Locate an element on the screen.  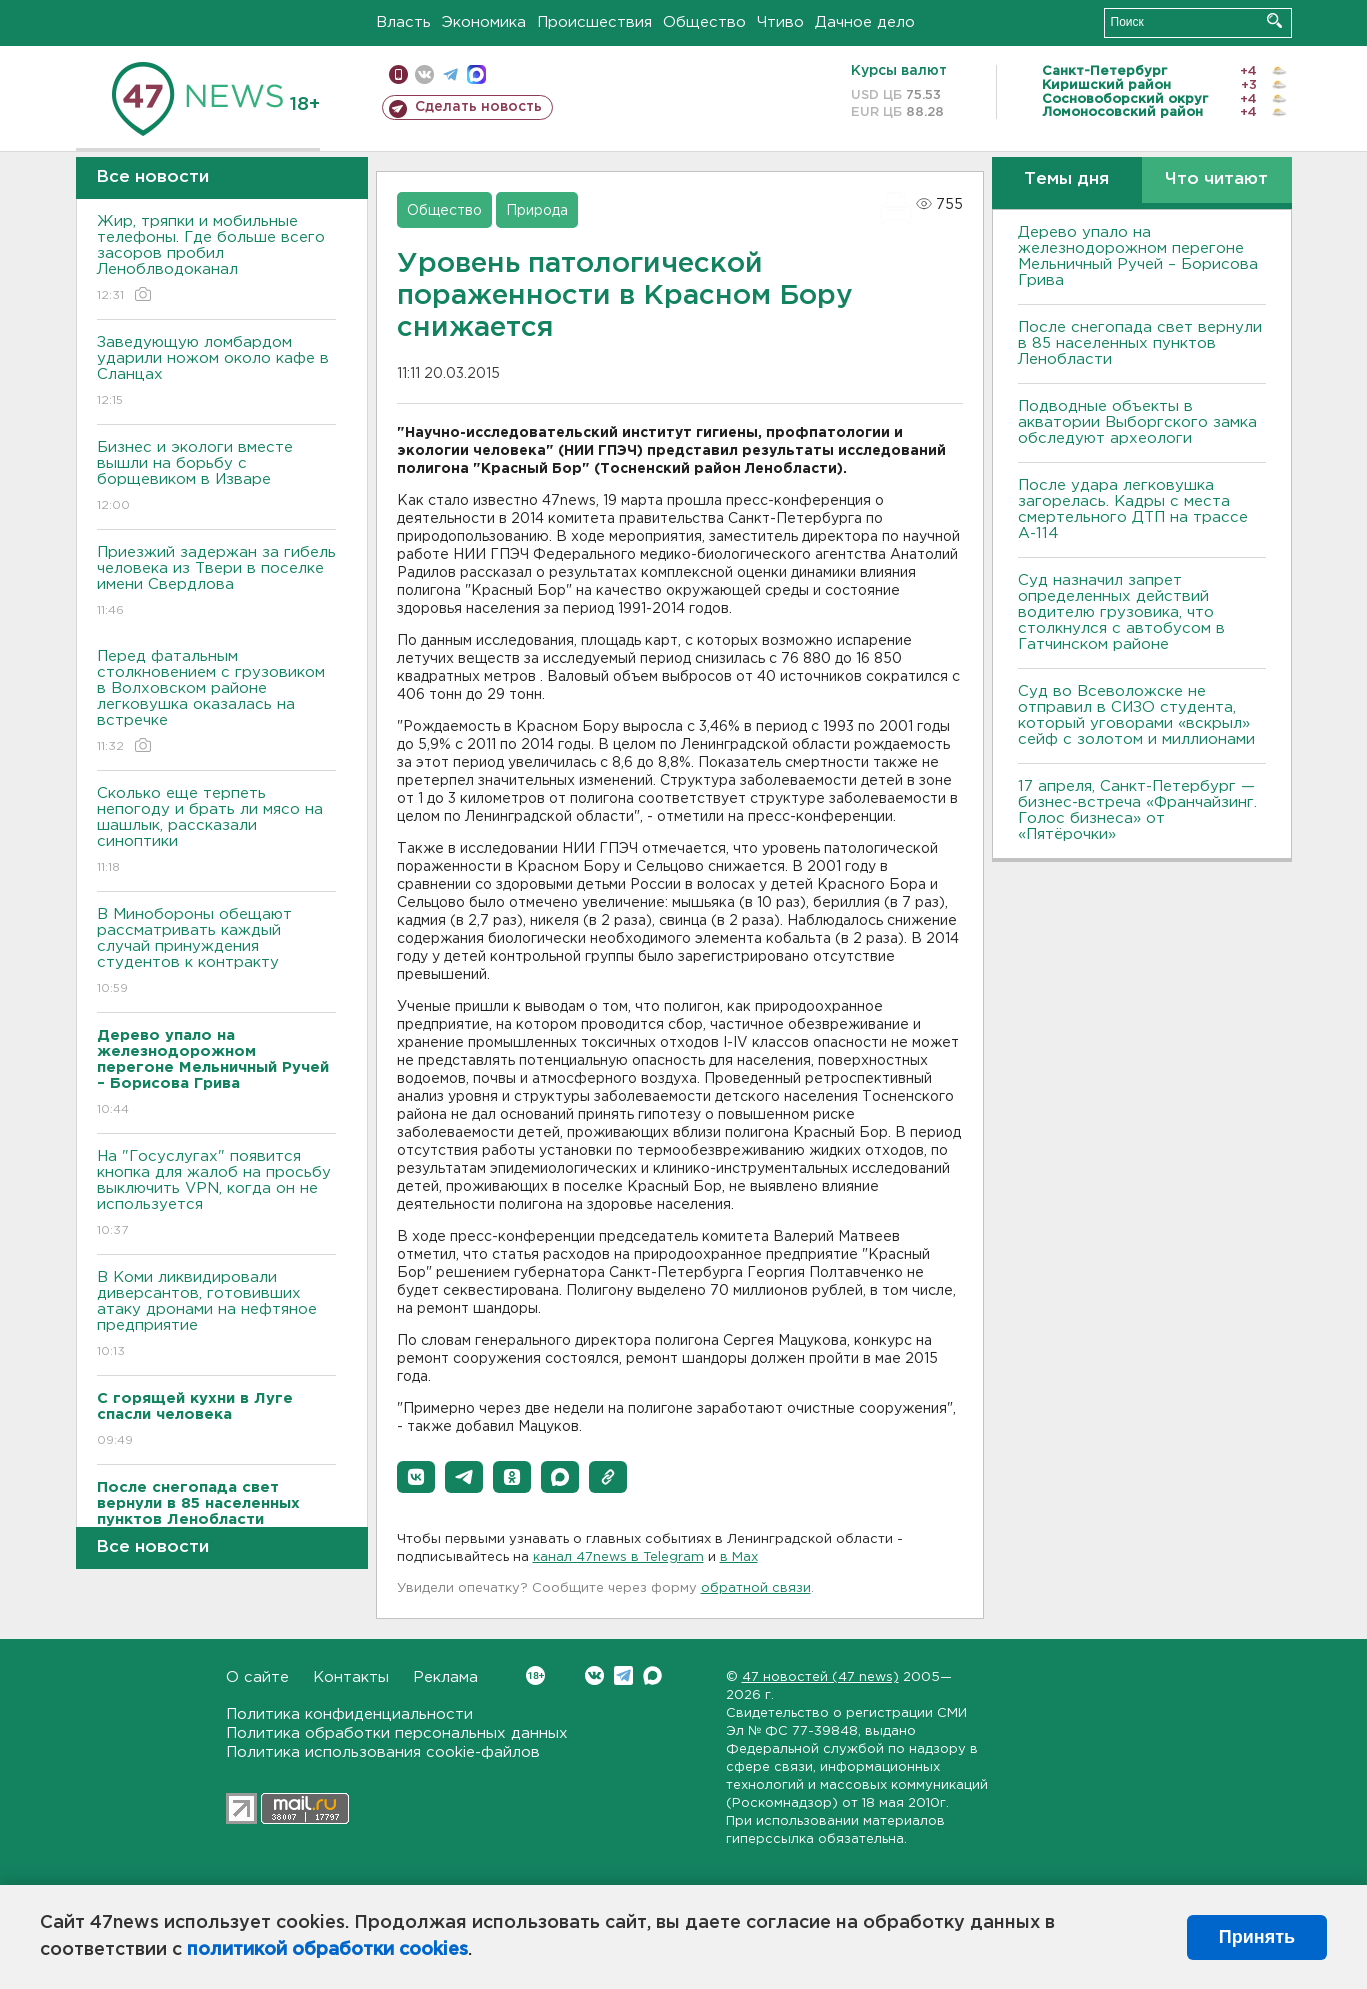
Приезжий задержан за гибель человека из Твери в поселке имени Свердлова is located at coordinates (216, 582).